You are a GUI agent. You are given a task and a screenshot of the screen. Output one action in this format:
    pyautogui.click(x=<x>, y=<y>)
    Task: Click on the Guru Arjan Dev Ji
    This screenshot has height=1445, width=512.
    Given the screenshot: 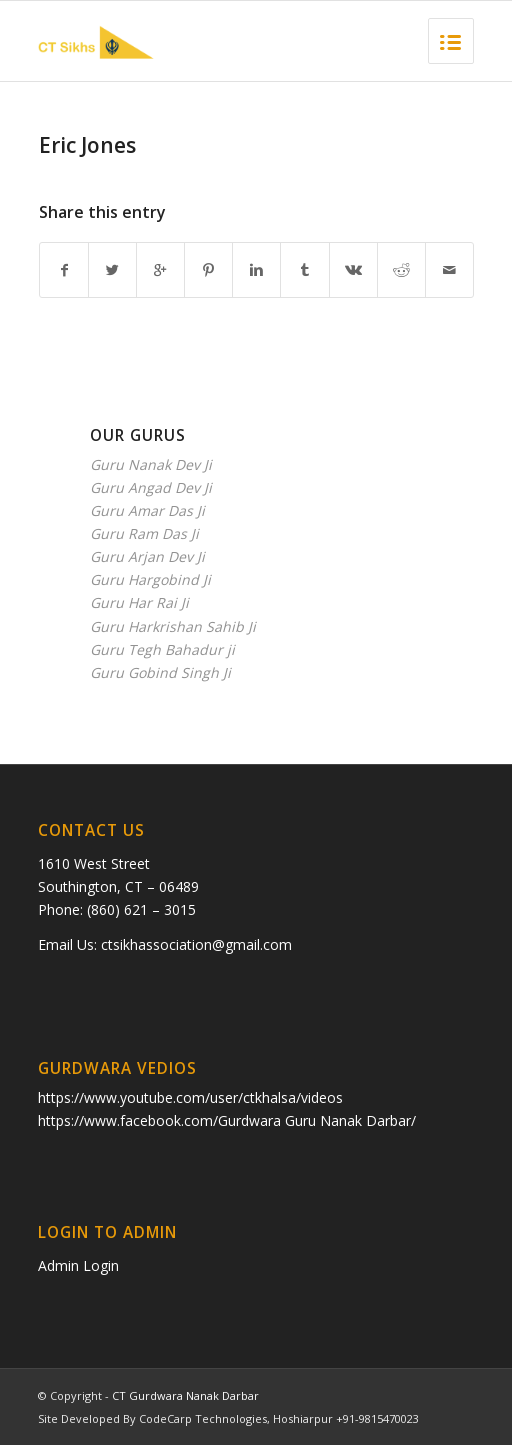 What is the action you would take?
    pyautogui.click(x=147, y=556)
    